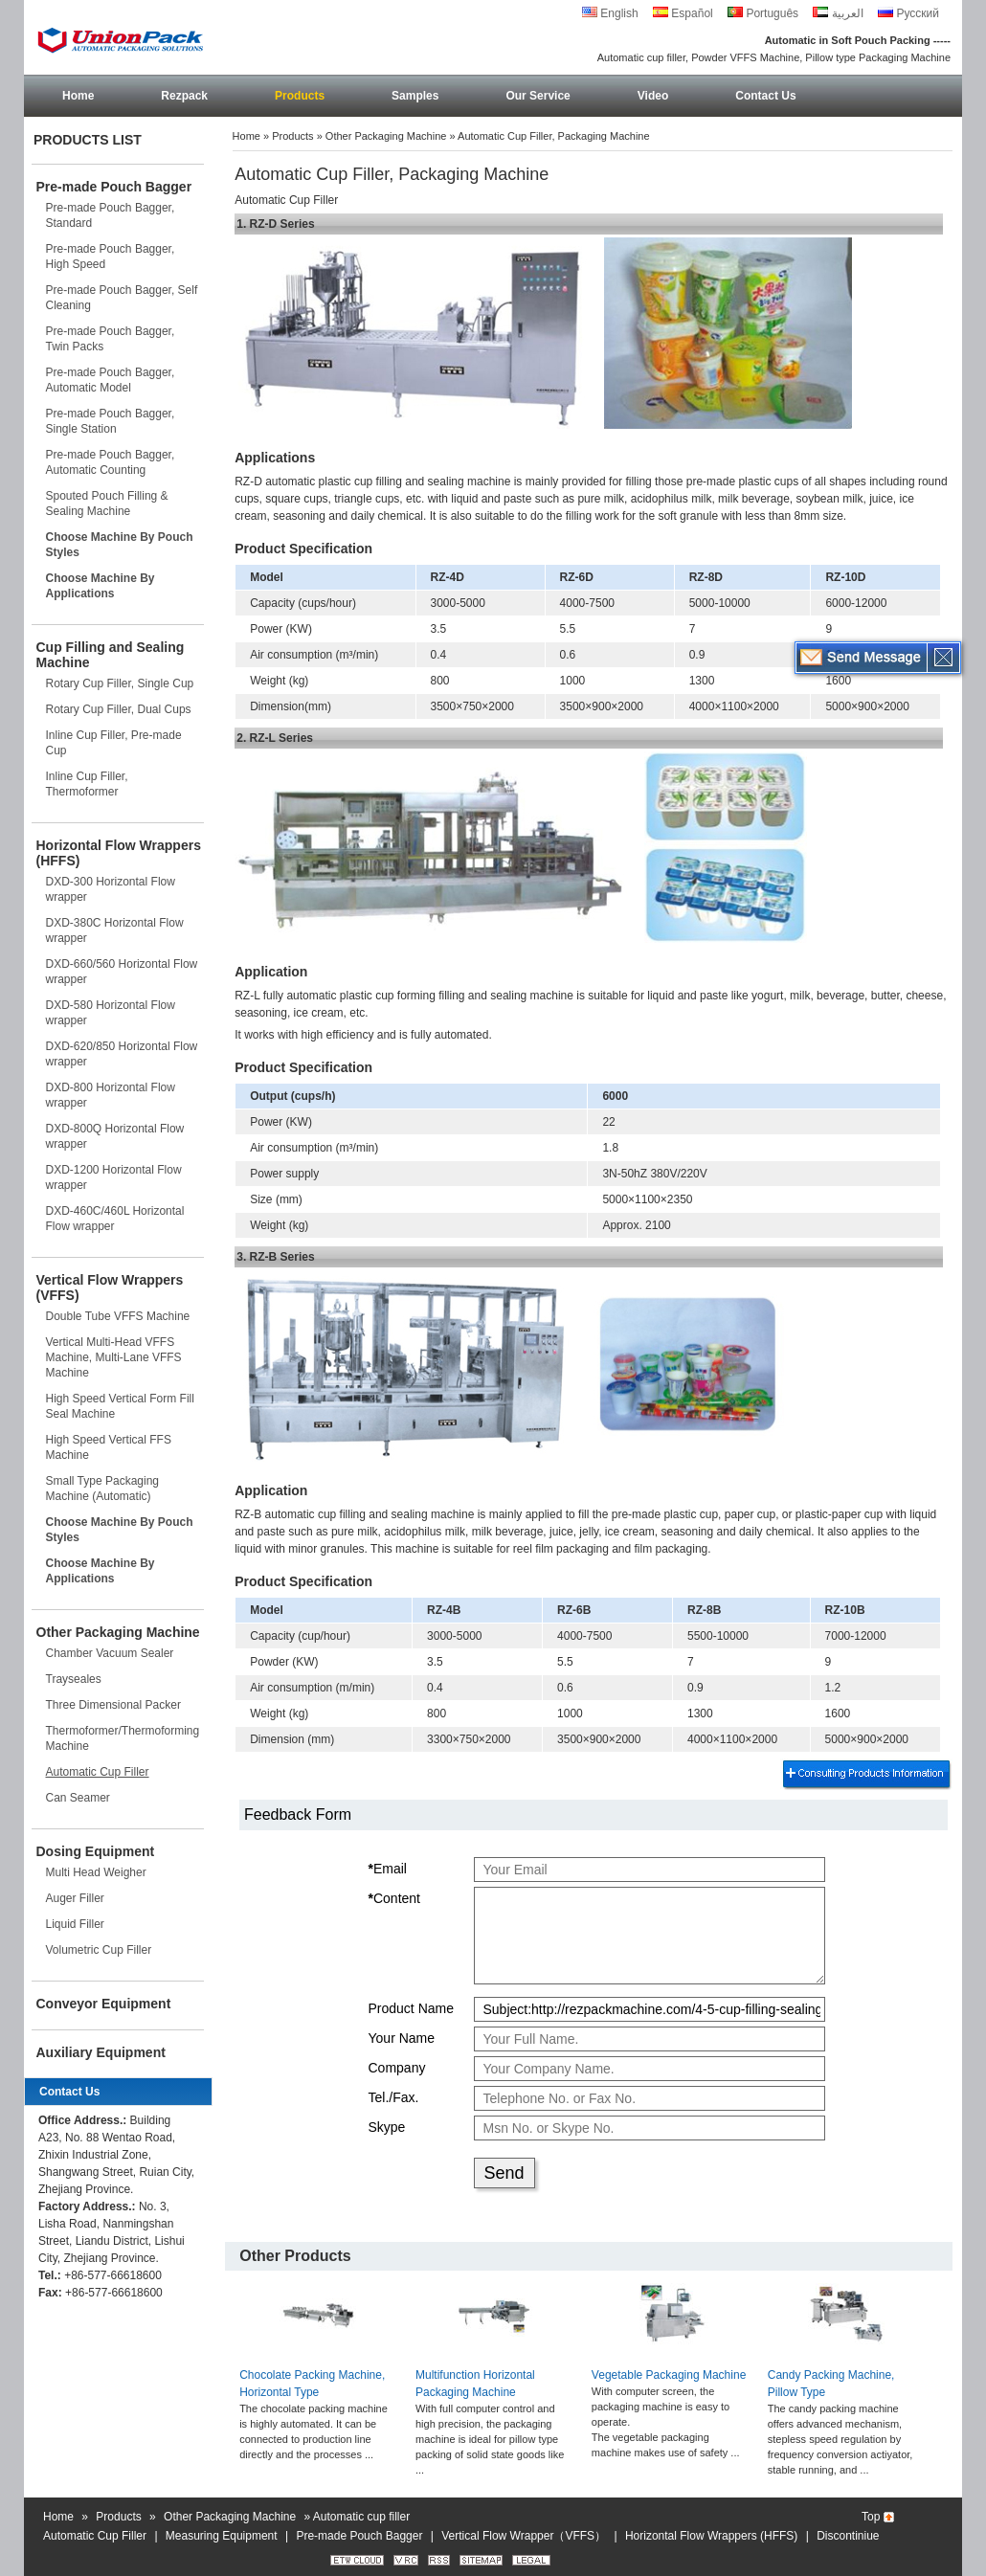  I want to click on Volumetric Cup Filler, so click(99, 1950).